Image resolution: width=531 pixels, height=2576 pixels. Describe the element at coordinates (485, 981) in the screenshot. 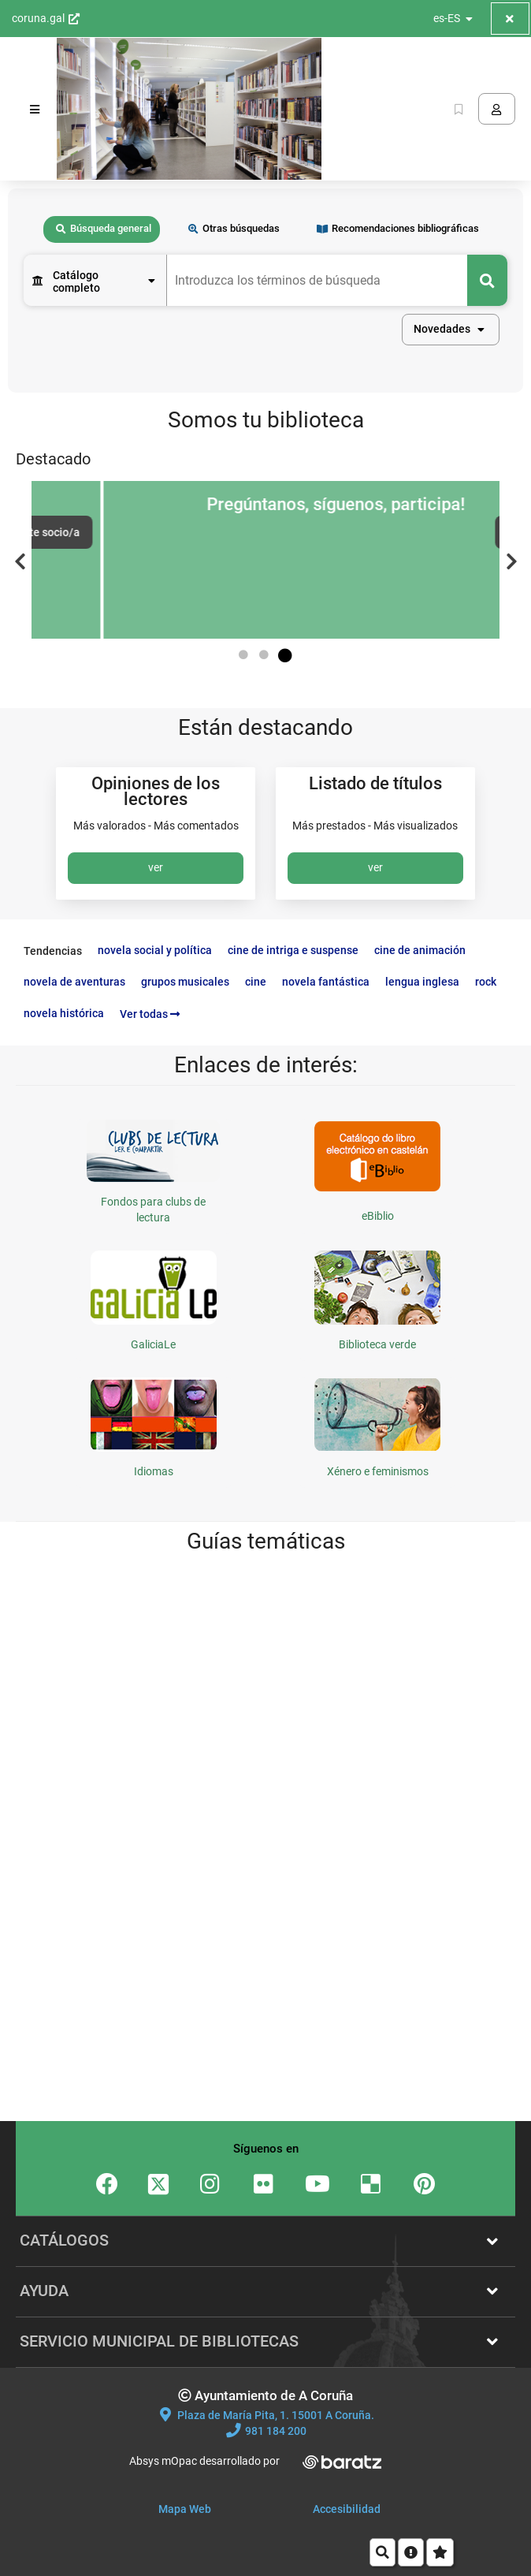

I see `rock` at that location.